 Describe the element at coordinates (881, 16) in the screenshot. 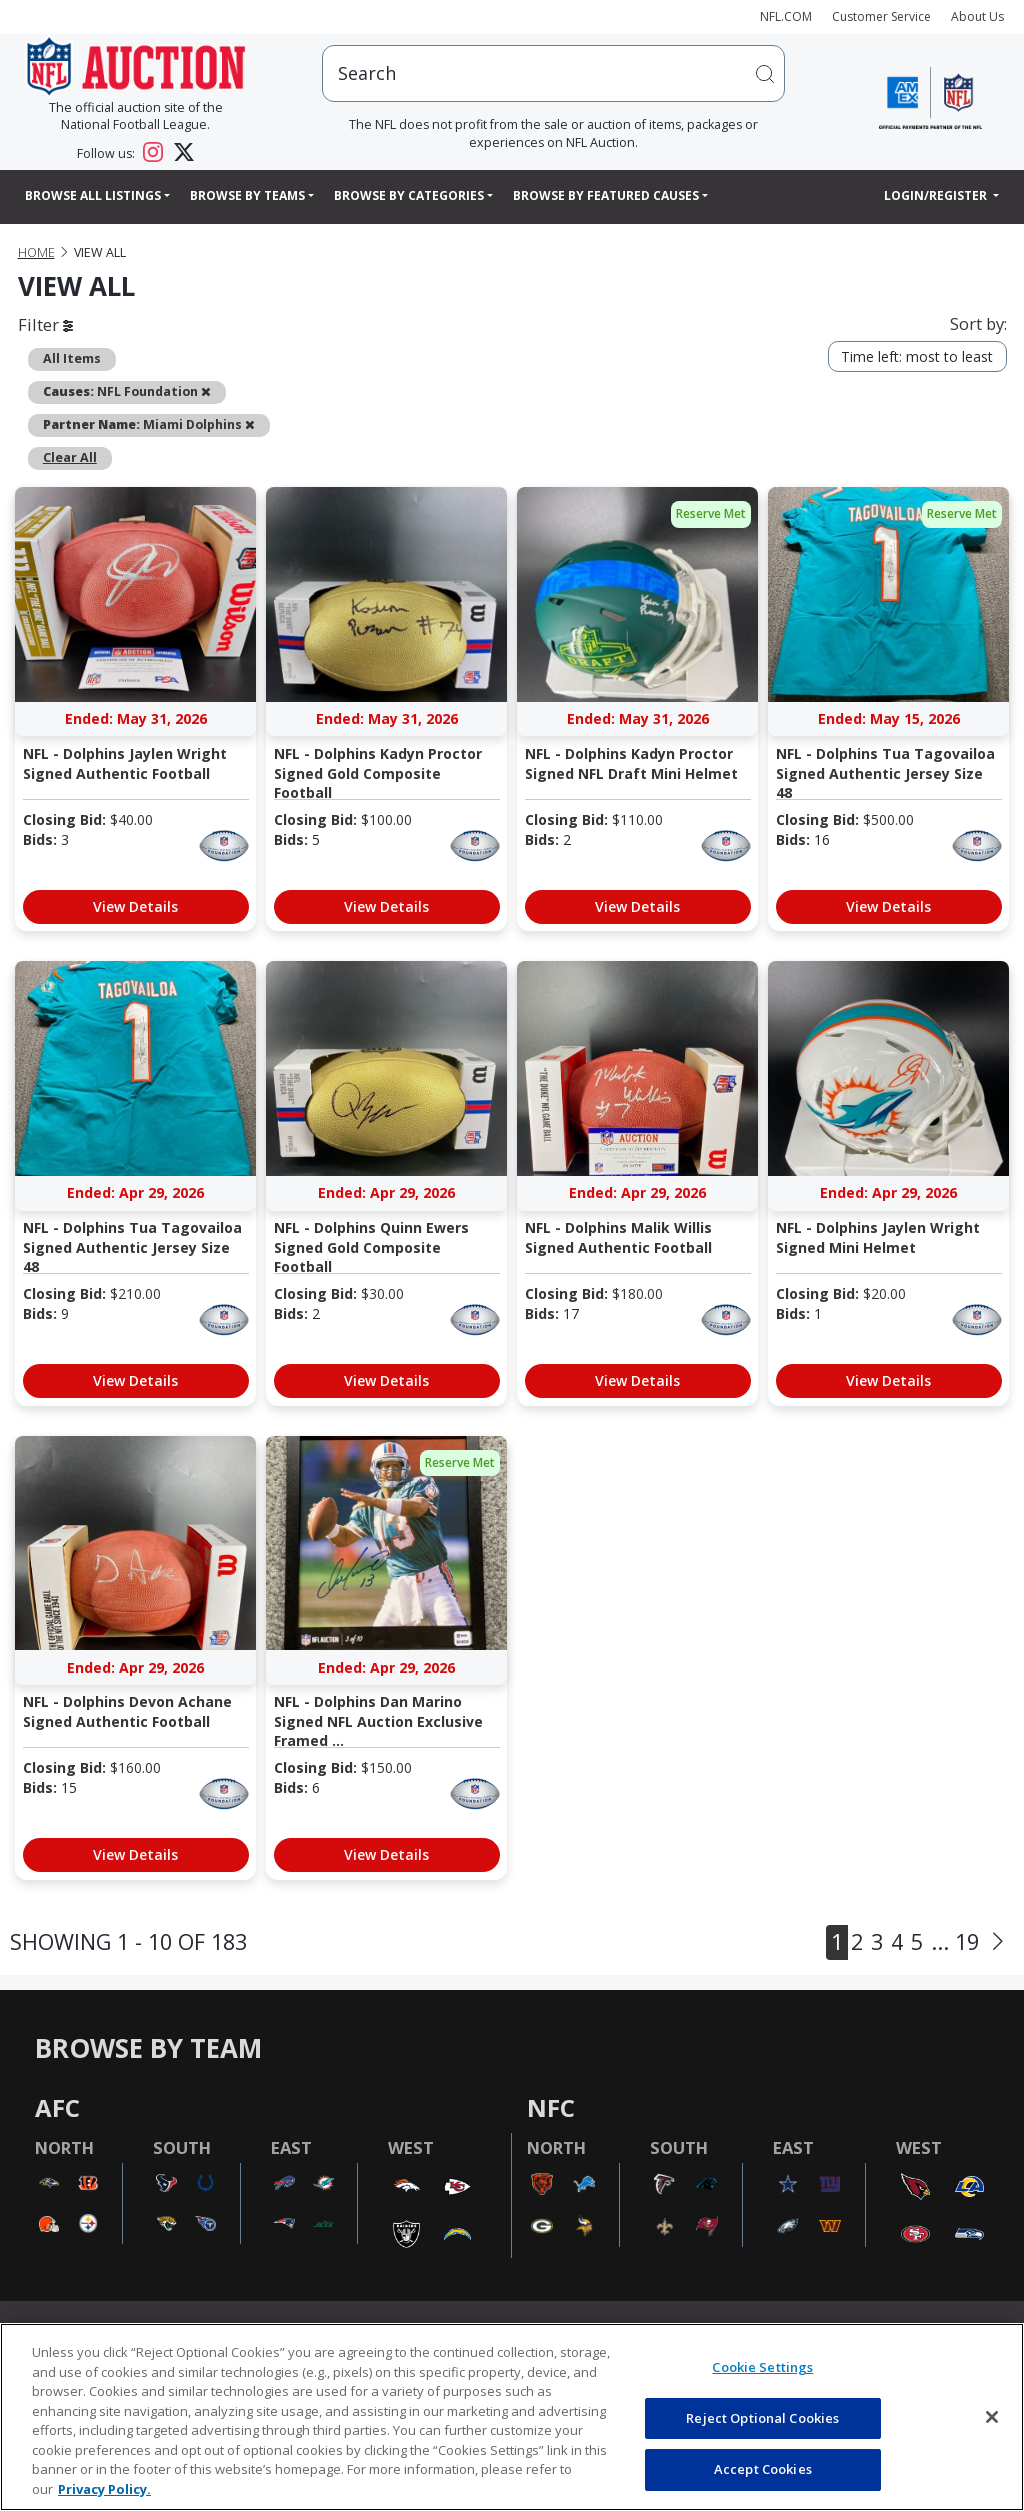

I see `Customer Service` at that location.